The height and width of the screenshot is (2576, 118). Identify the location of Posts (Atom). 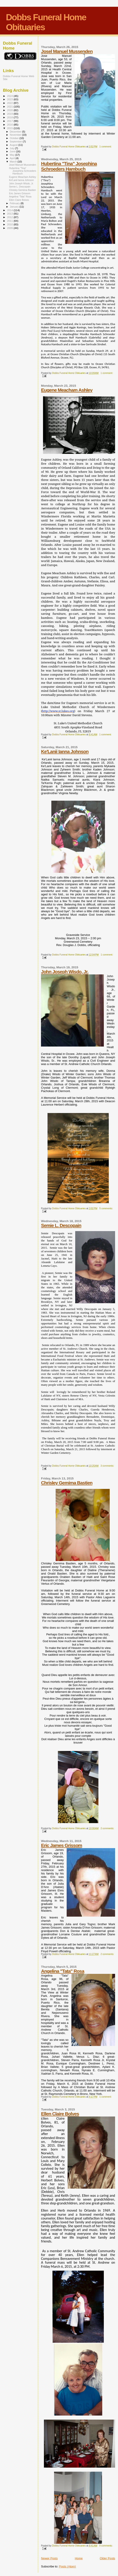
(67, 2566).